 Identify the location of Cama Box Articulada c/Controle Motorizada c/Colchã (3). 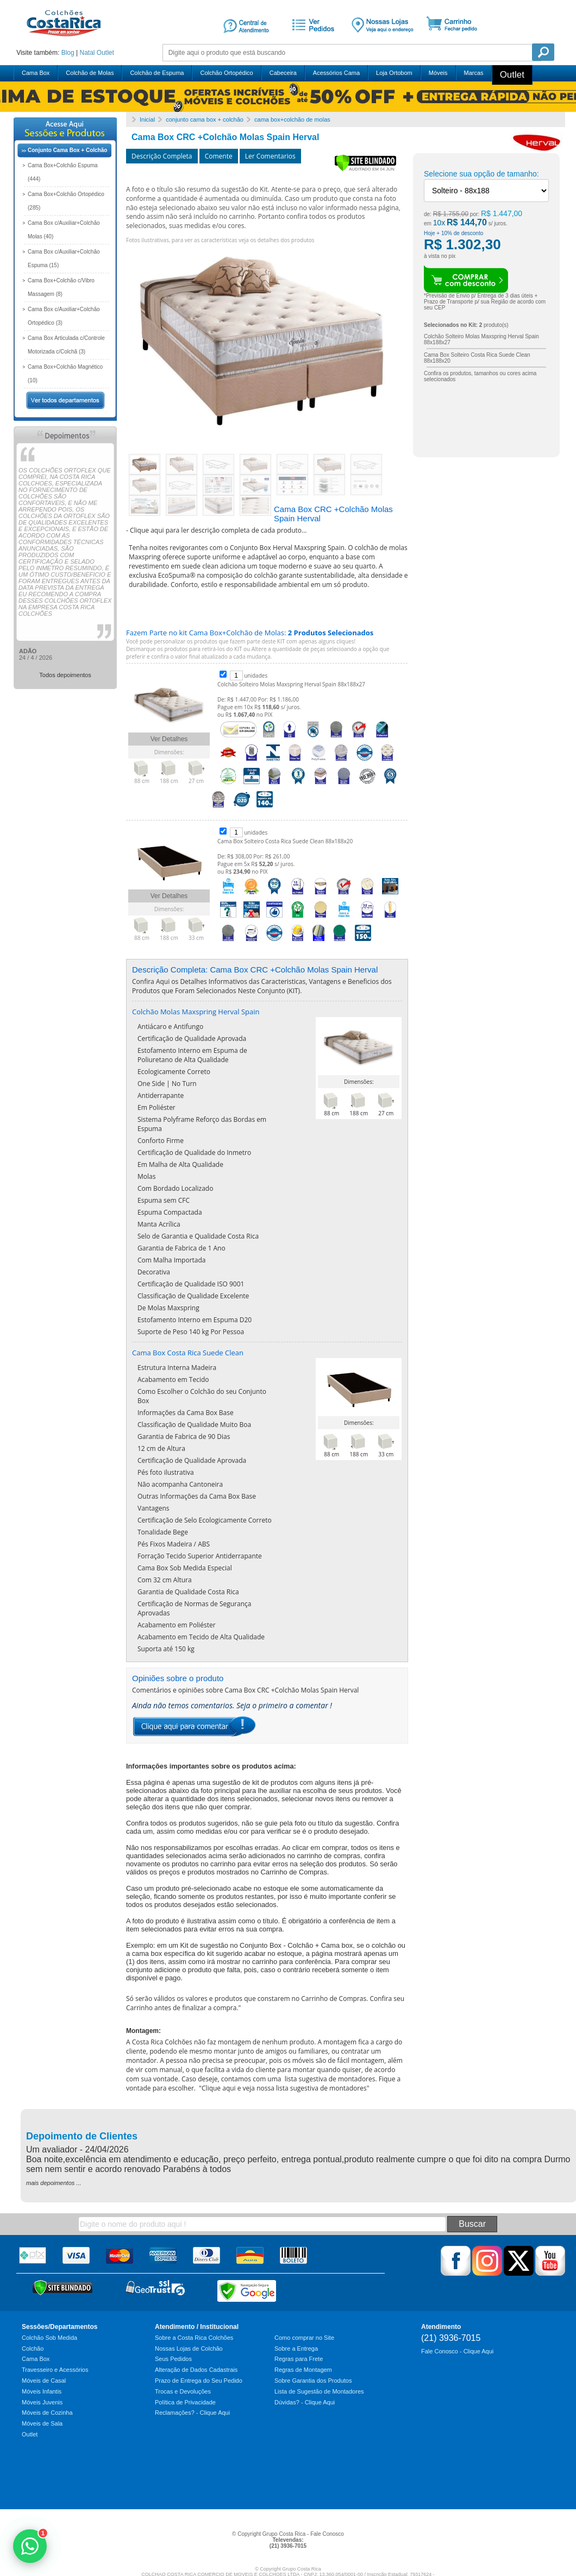
(66, 345).